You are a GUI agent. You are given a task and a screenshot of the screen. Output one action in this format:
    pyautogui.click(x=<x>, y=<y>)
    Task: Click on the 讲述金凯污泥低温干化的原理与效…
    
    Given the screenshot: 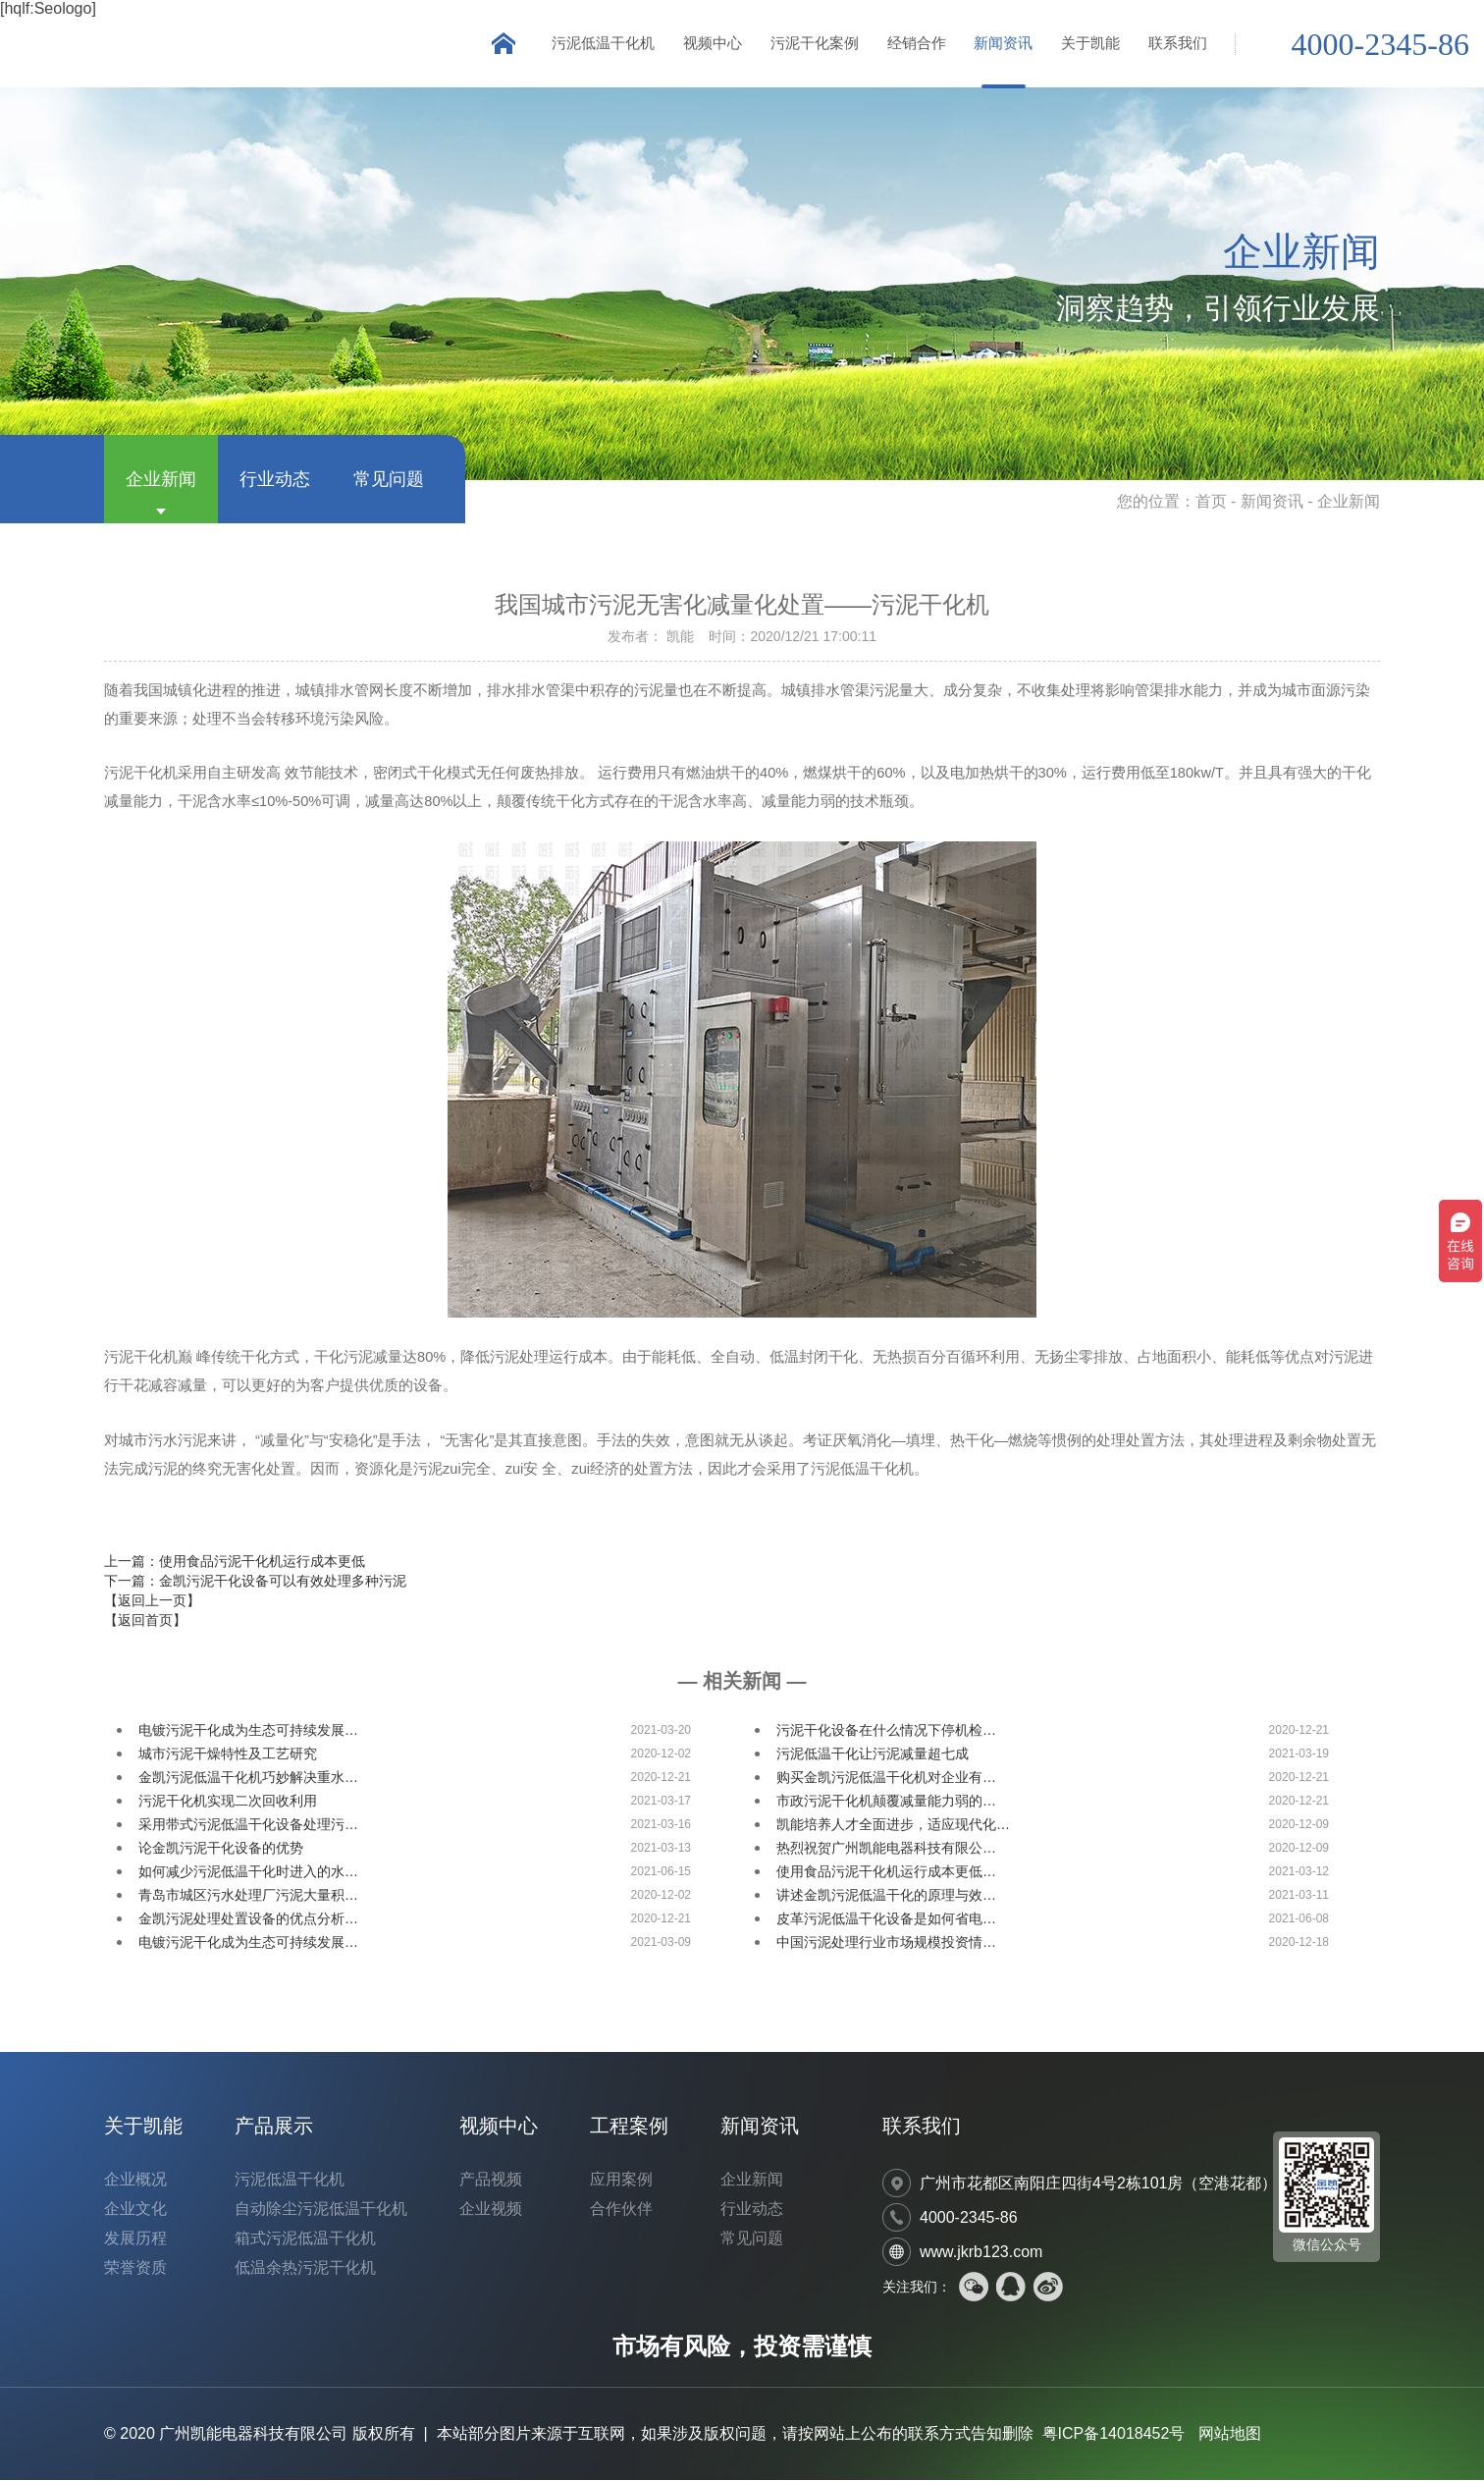 What is the action you would take?
    pyautogui.click(x=886, y=1896)
    